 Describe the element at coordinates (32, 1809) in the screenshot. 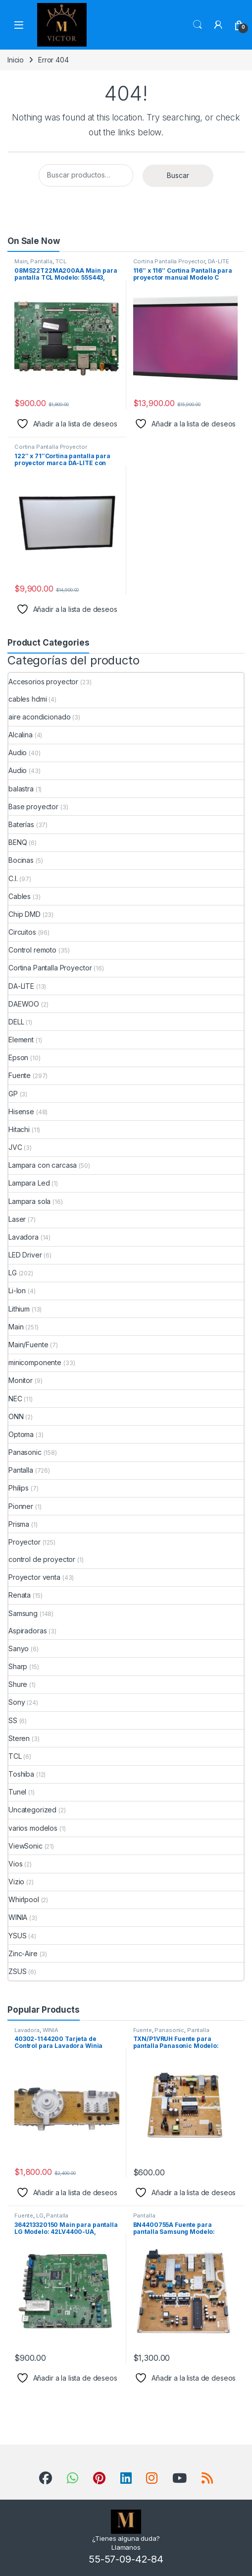

I see `Uncategorized` at that location.